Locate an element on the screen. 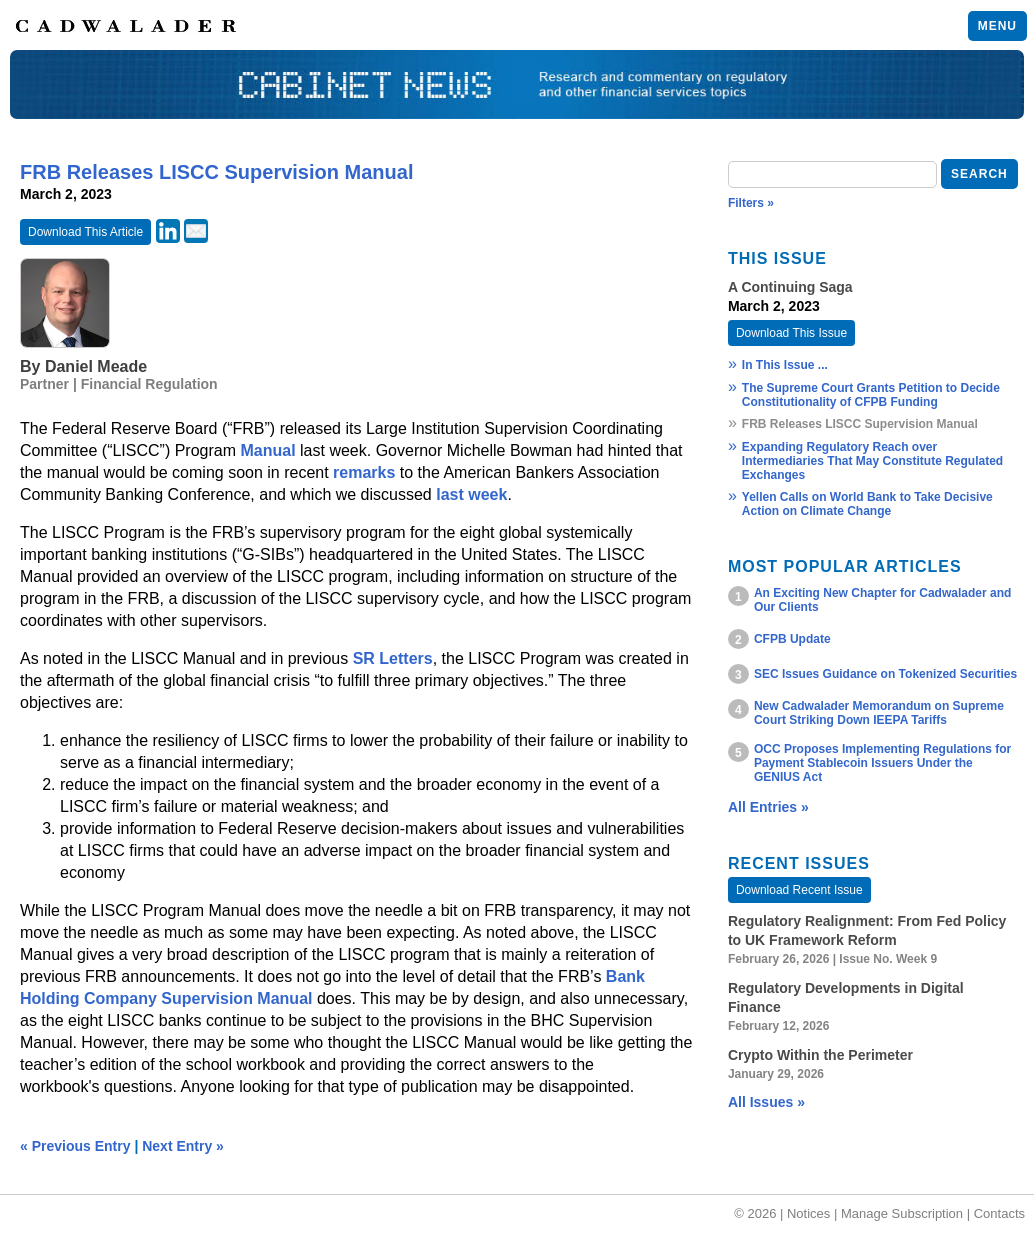 This screenshot has width=1034, height=1247. remarks is located at coordinates (364, 472).